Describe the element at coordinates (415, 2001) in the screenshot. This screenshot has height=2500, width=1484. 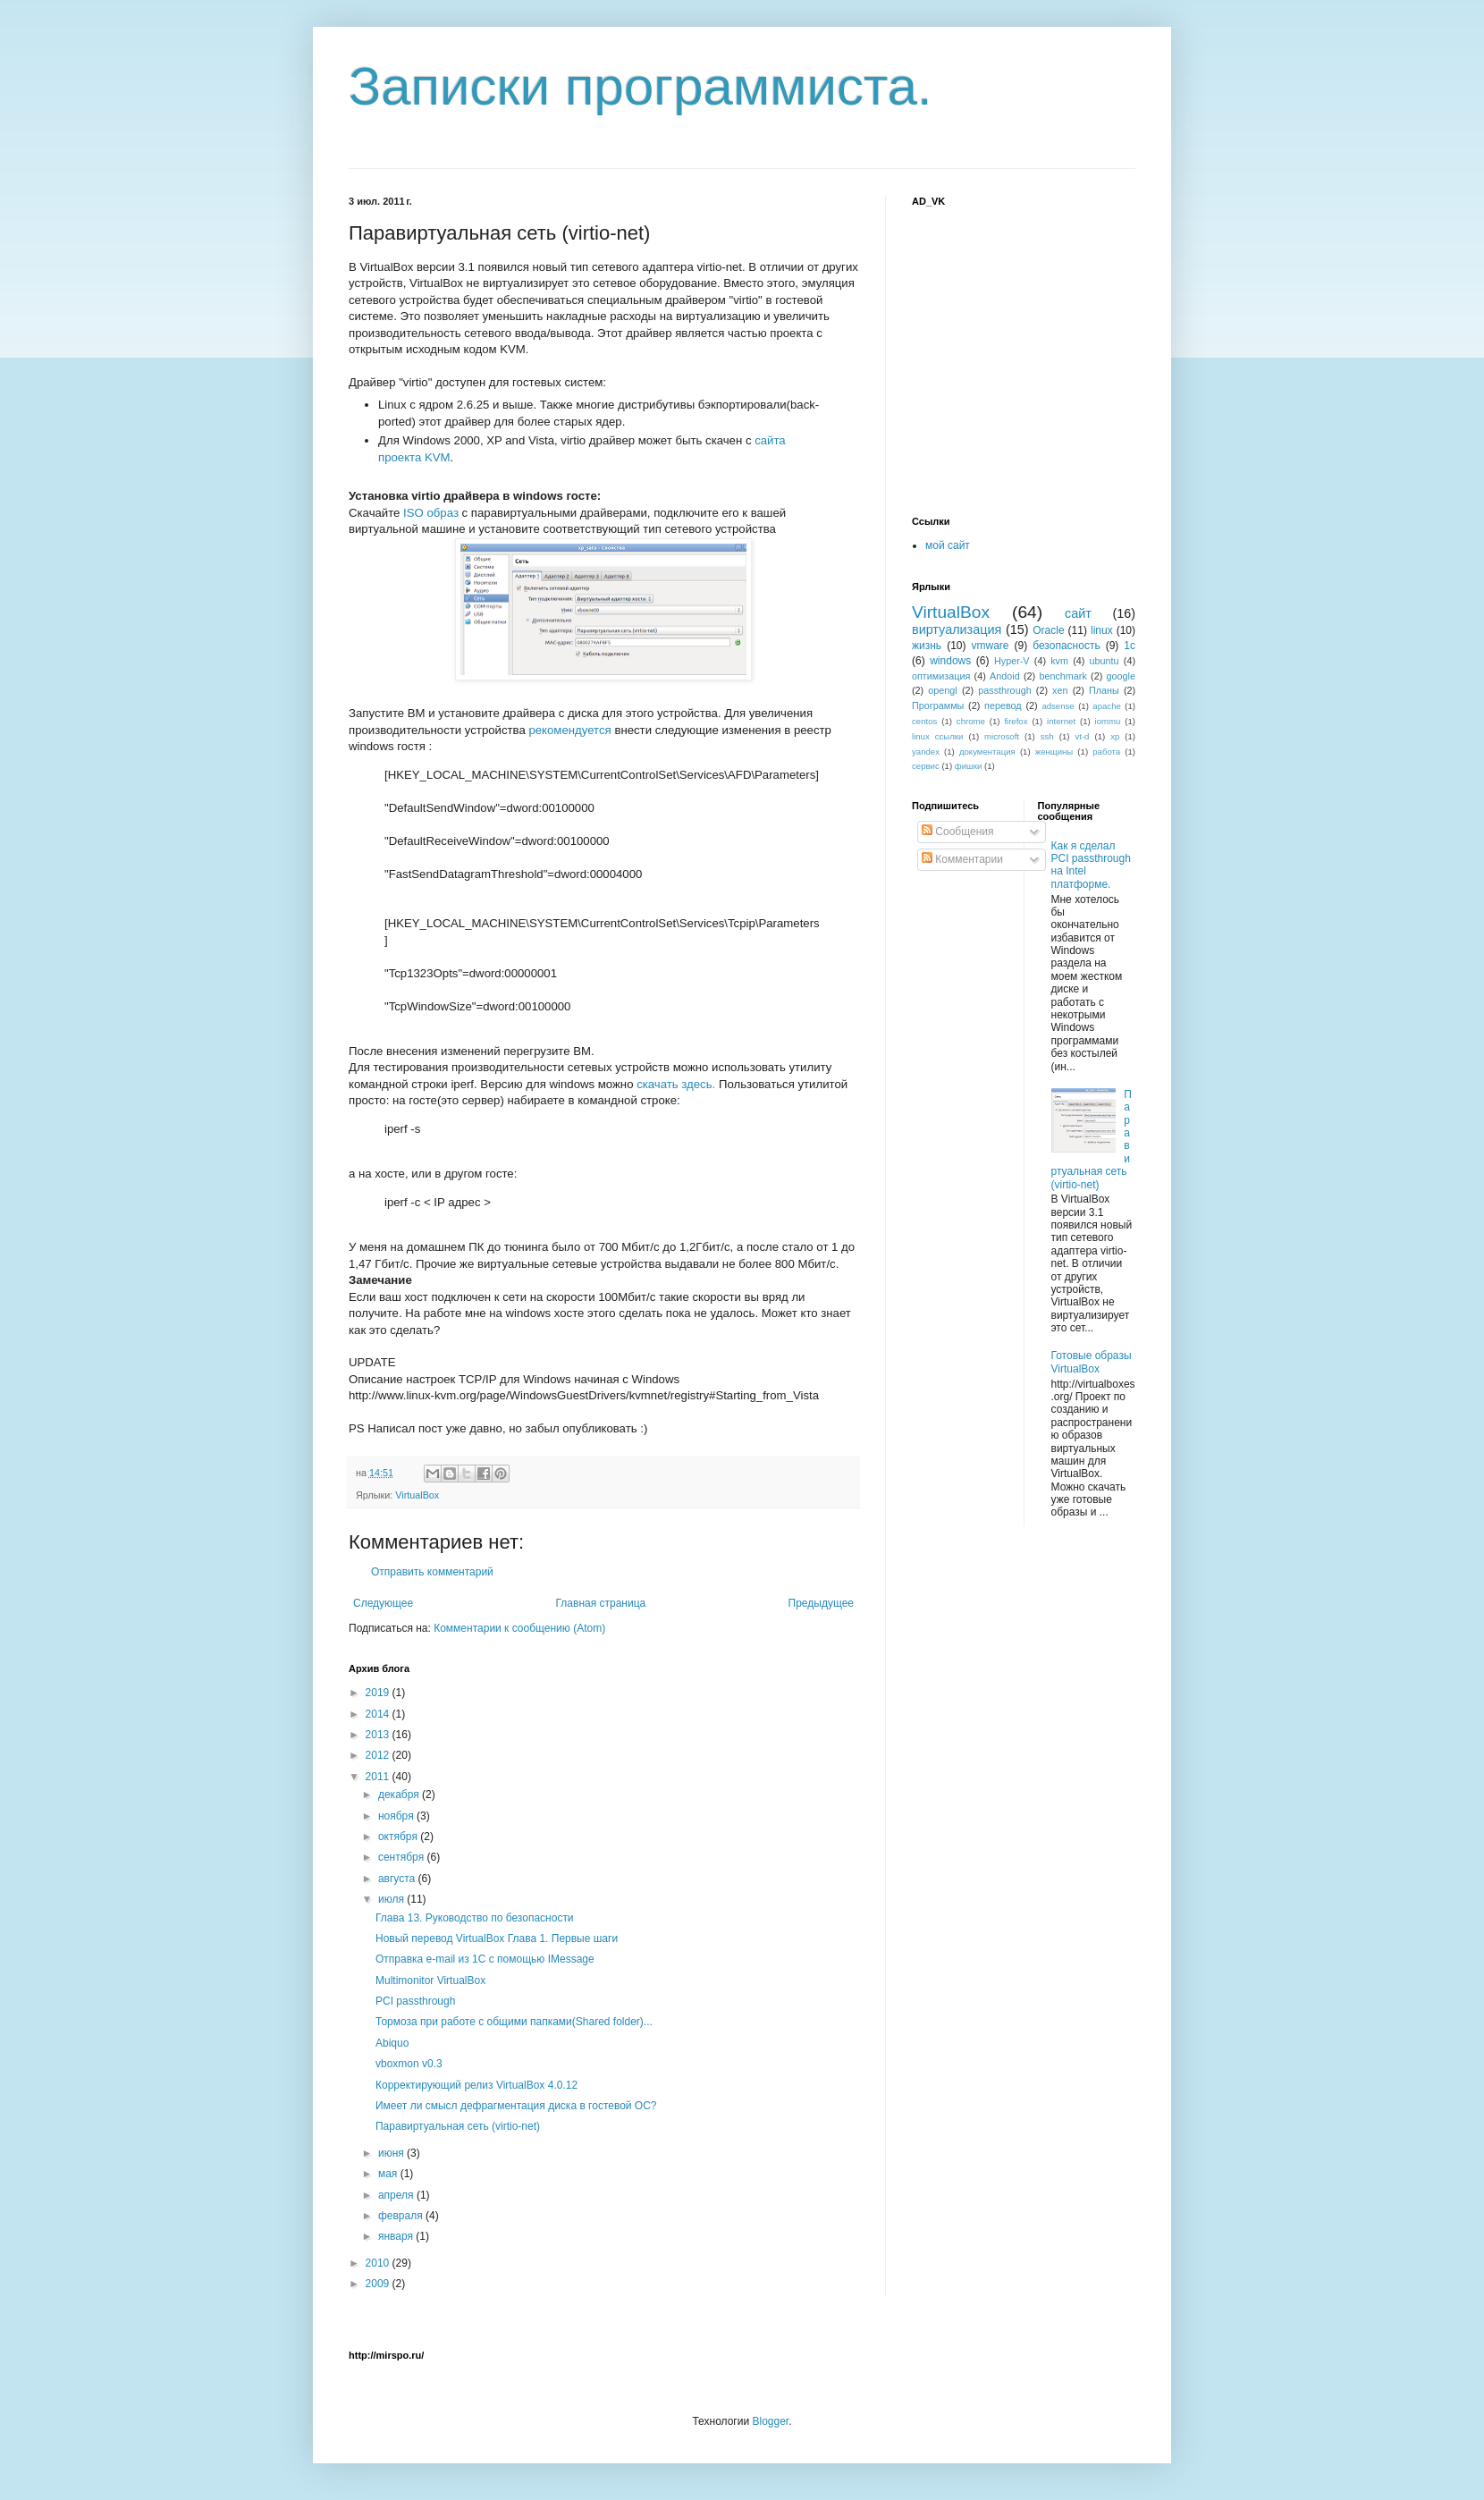
I see `PCI passthrough` at that location.